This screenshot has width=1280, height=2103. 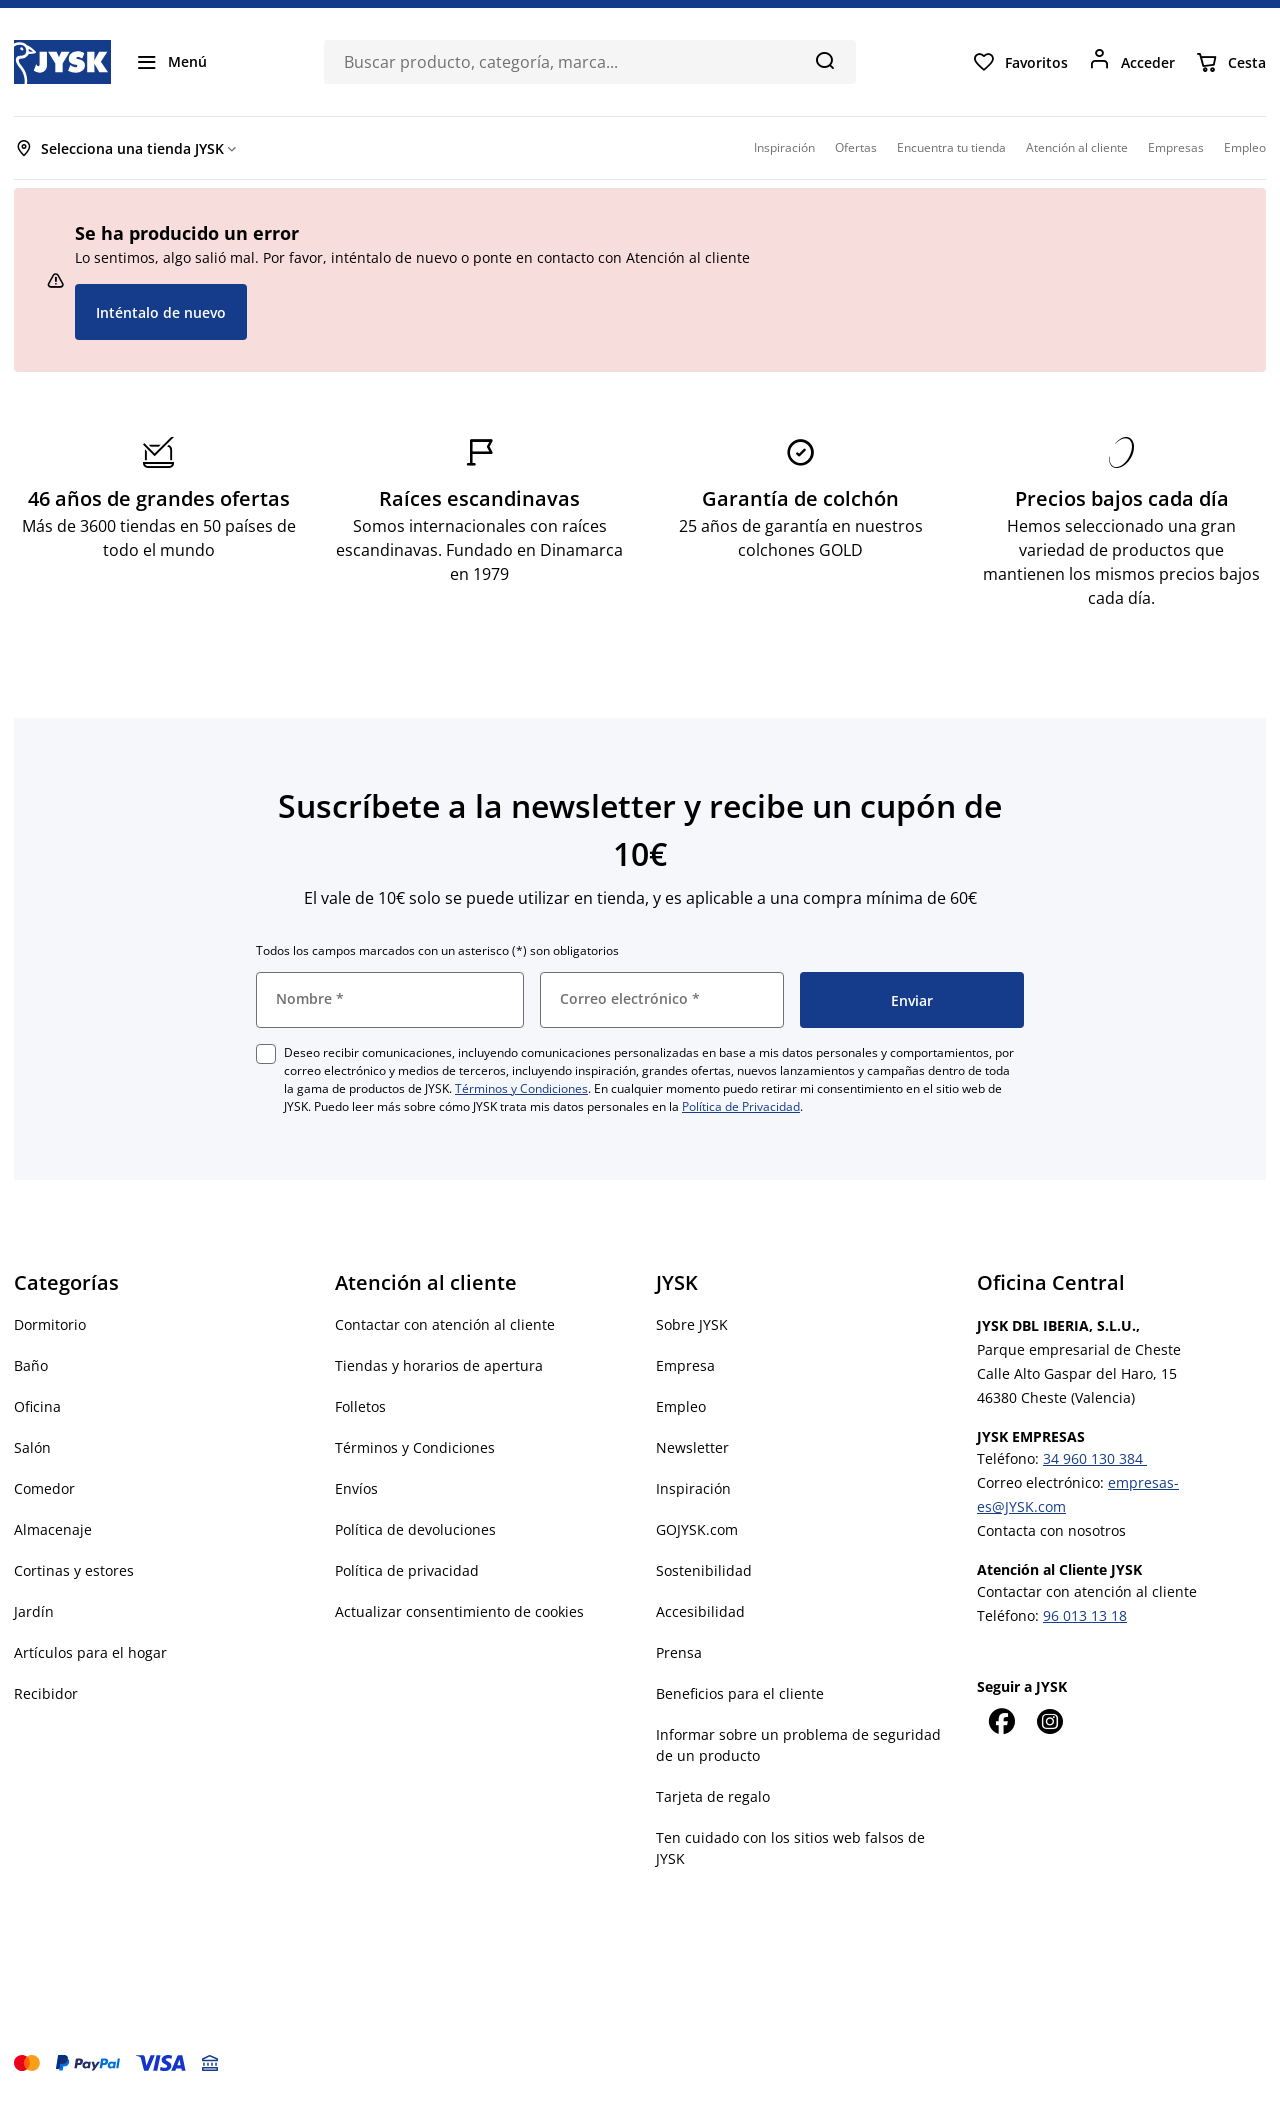 What do you see at coordinates (1051, 1530) in the screenshot?
I see `Contacta con nosotros` at bounding box center [1051, 1530].